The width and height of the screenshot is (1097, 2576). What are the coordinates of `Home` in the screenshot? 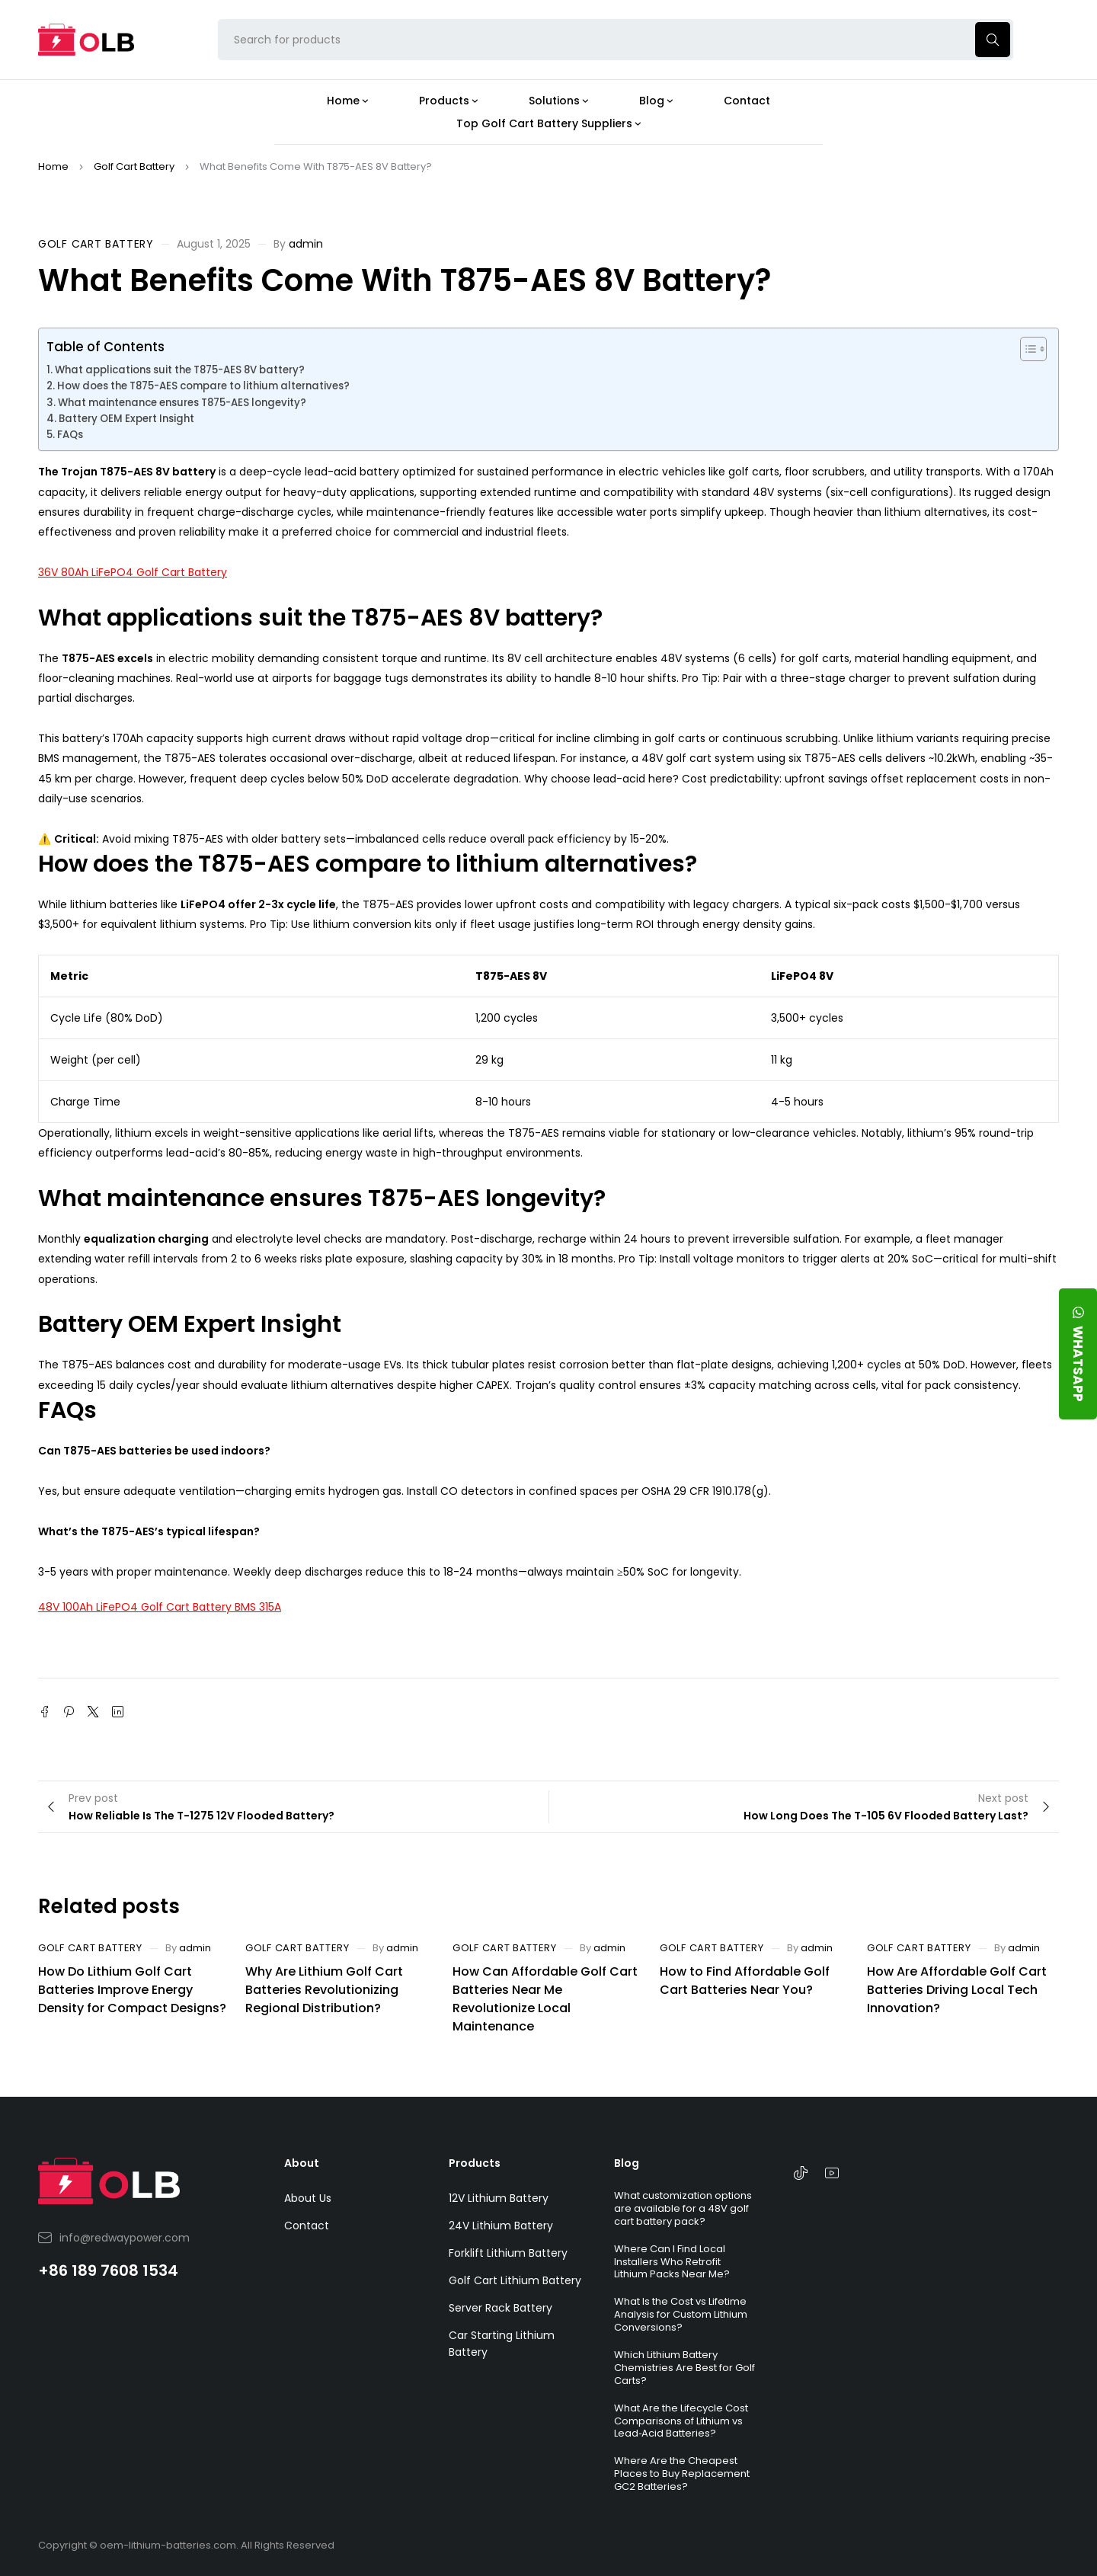 It's located at (53, 166).